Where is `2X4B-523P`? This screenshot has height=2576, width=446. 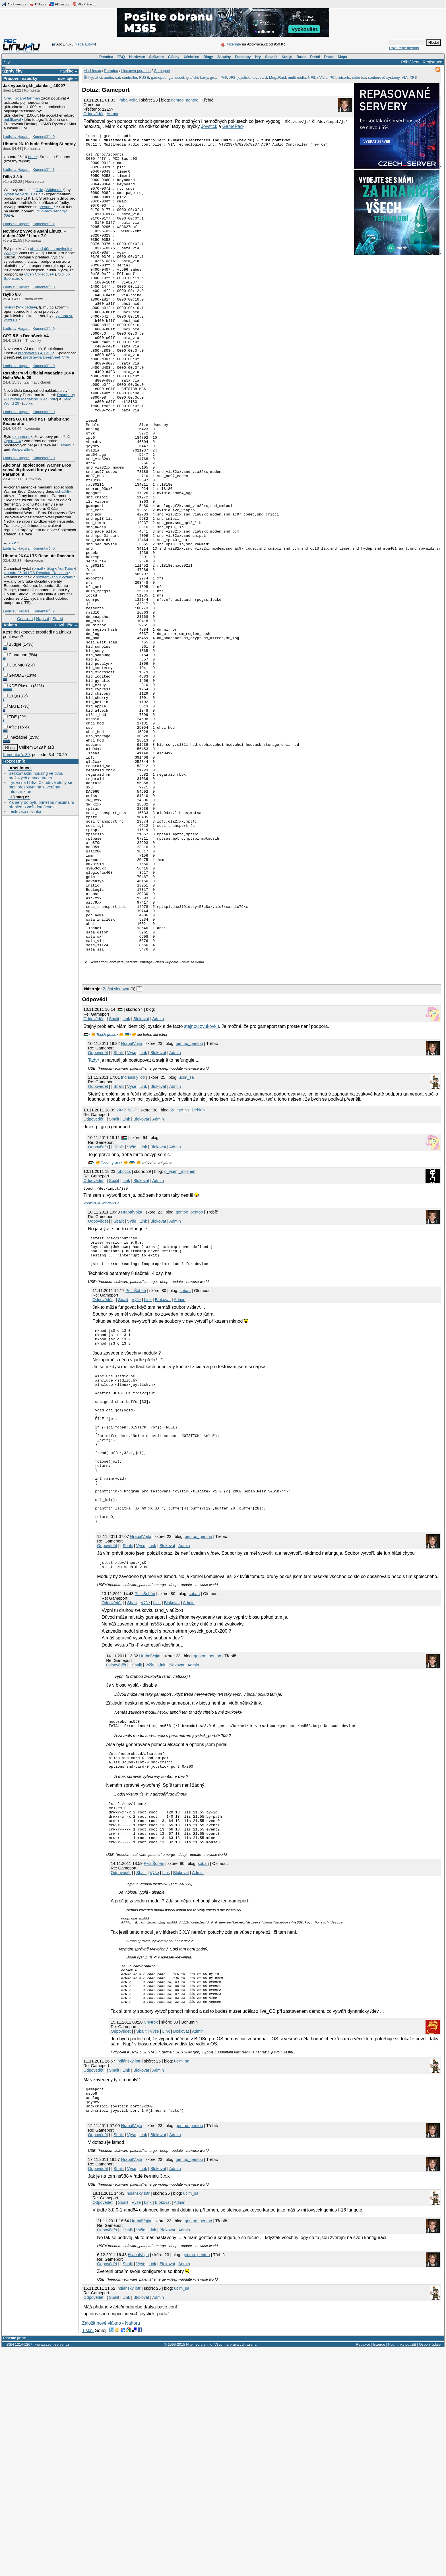
2X4B-523P is located at coordinates (126, 1271).